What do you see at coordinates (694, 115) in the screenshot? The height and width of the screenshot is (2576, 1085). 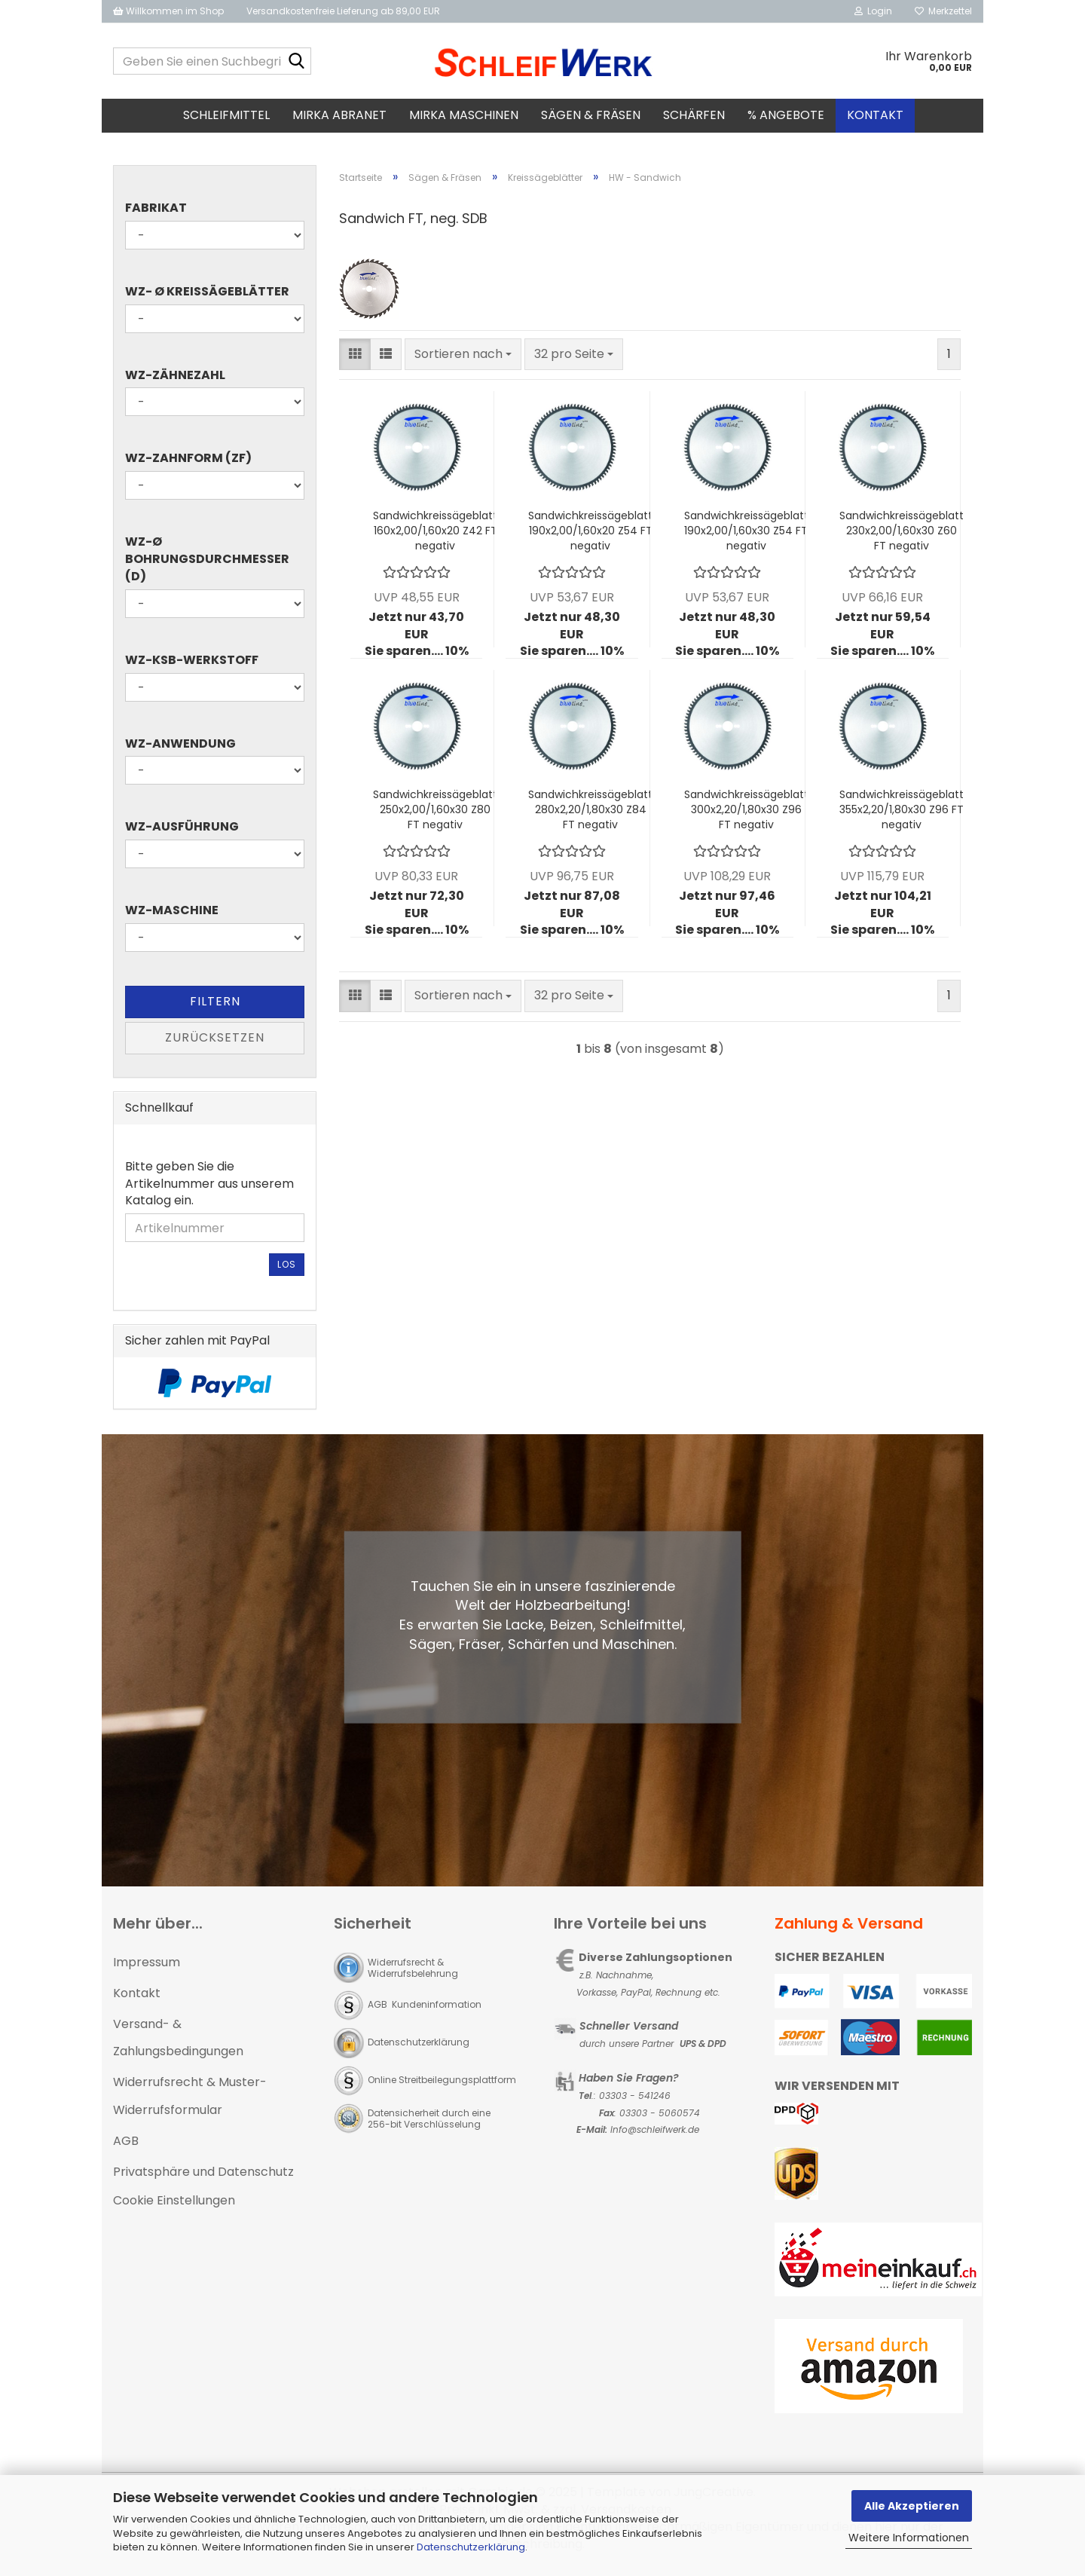 I see `Schärfen` at bounding box center [694, 115].